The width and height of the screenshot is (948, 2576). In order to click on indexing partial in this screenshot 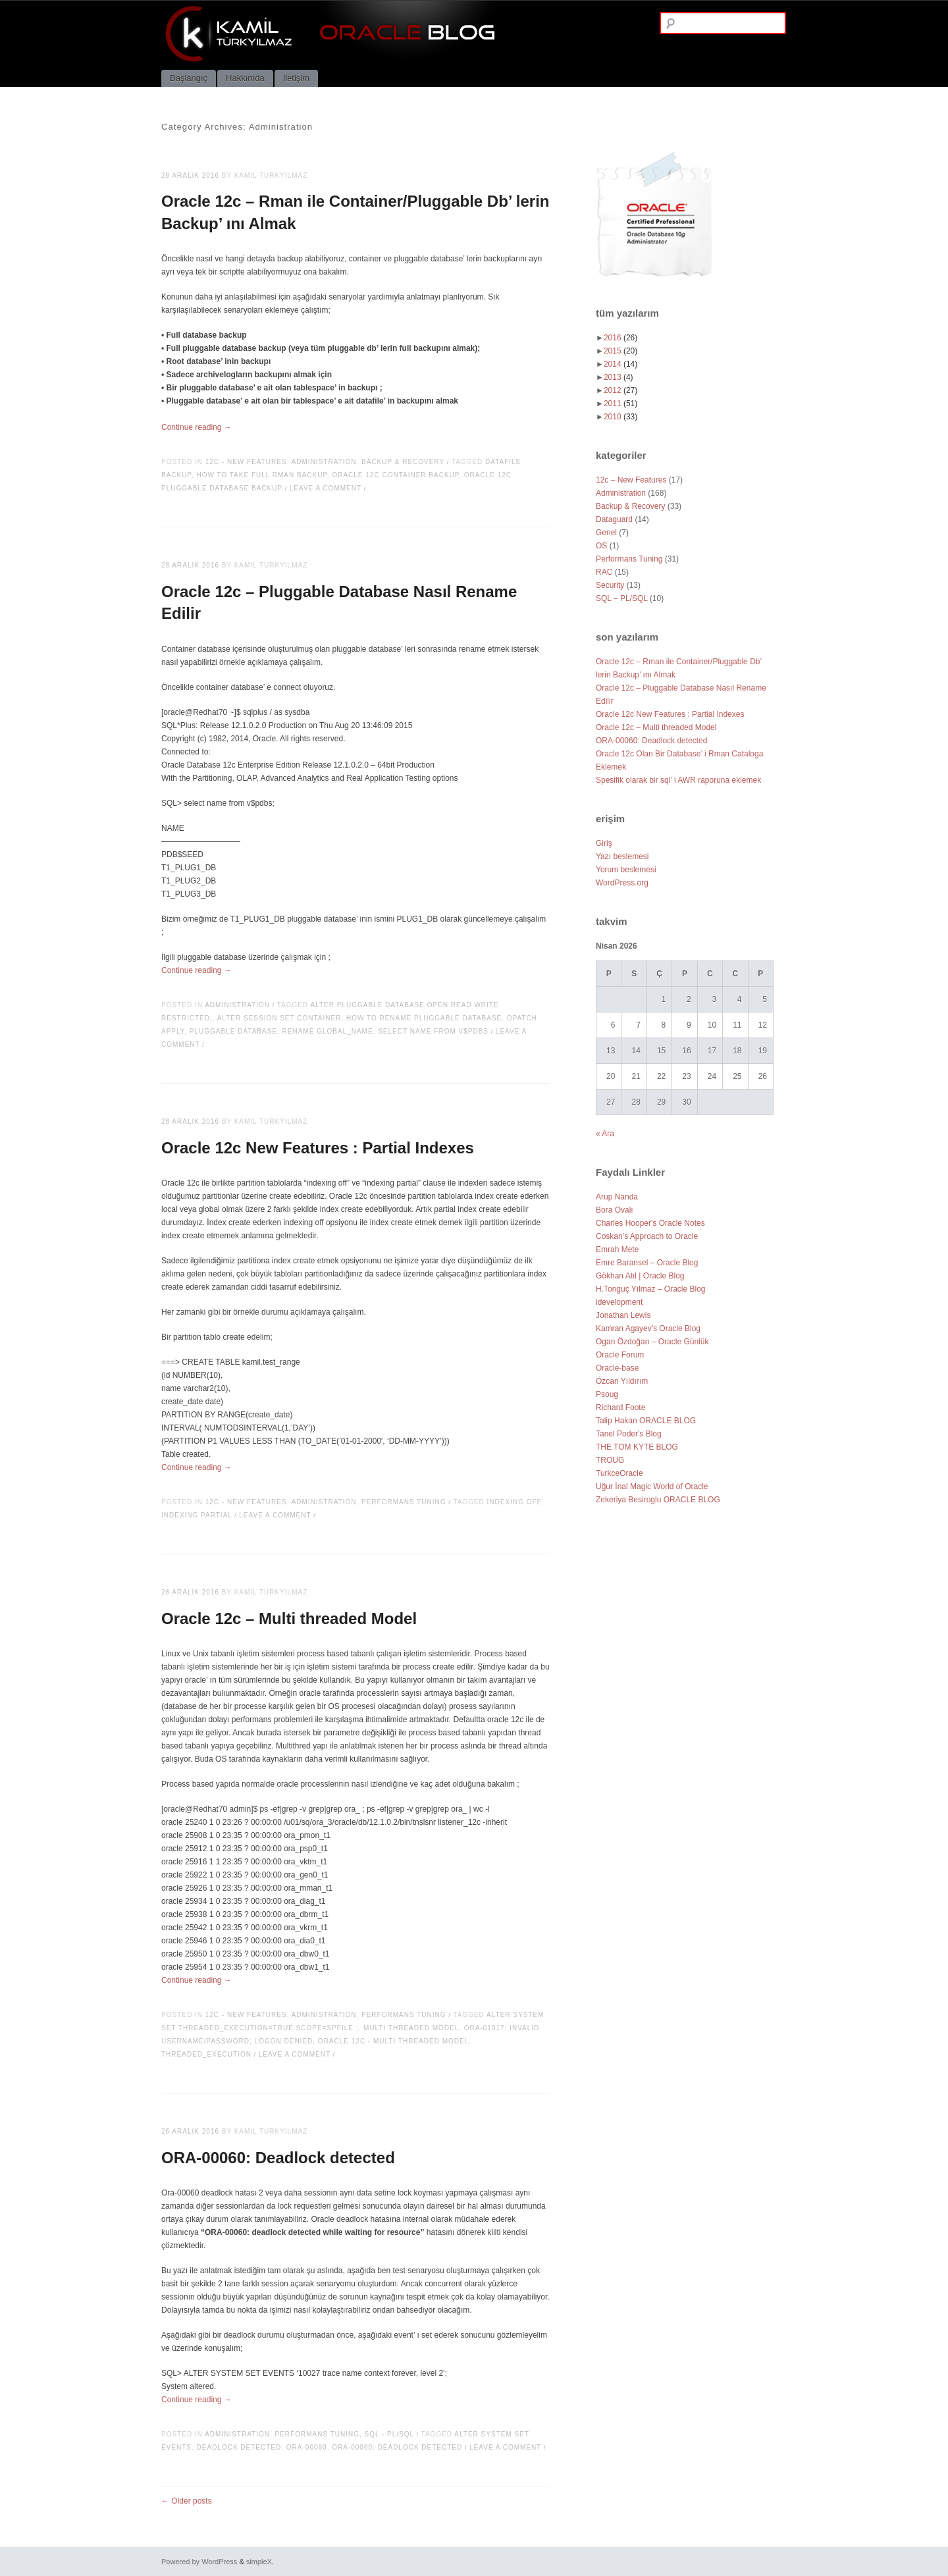, I will do `click(196, 1515)`.